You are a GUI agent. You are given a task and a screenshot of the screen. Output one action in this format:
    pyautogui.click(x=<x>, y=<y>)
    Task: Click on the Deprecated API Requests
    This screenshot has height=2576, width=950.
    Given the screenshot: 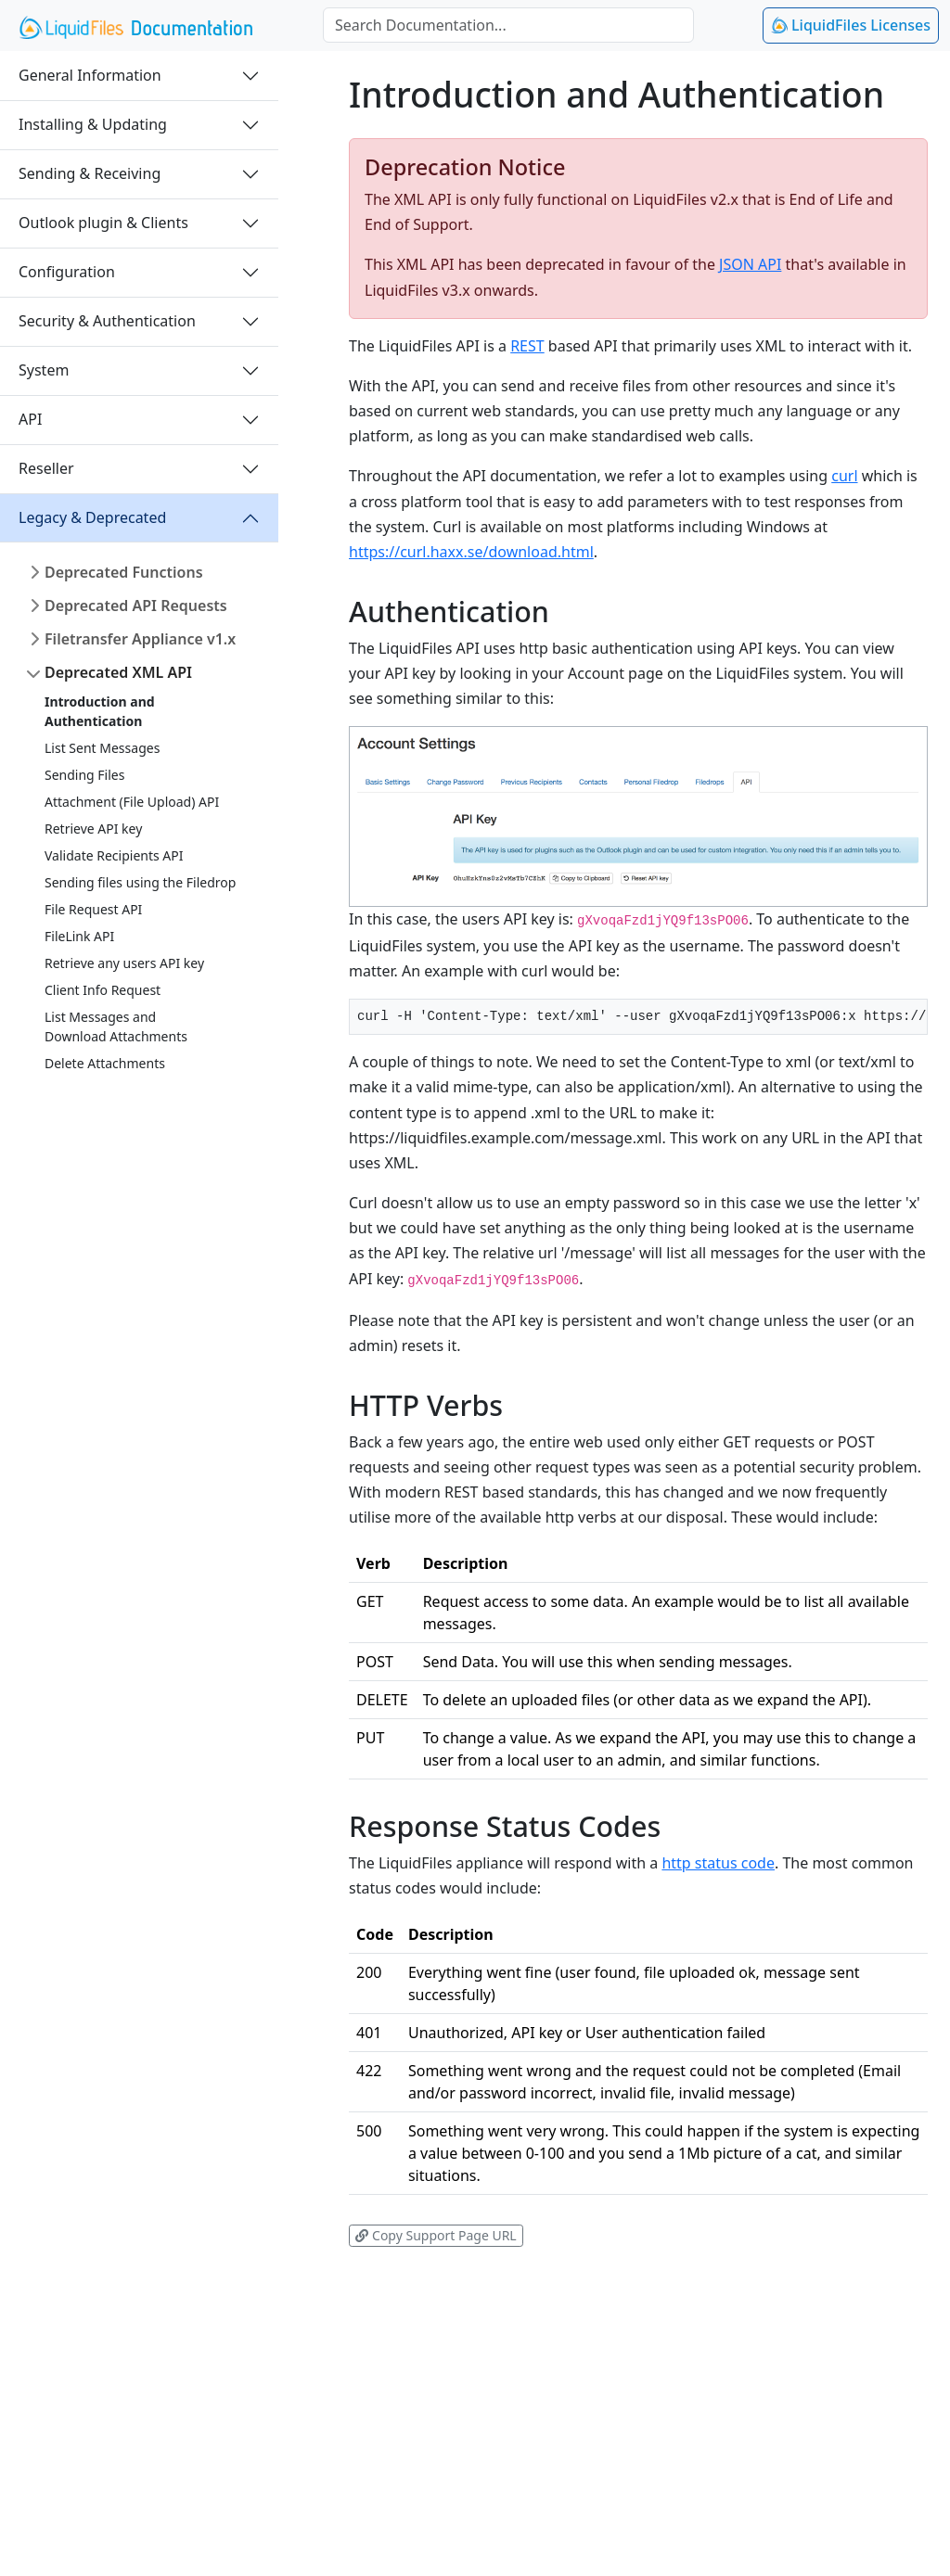 What is the action you would take?
    pyautogui.click(x=136, y=605)
    